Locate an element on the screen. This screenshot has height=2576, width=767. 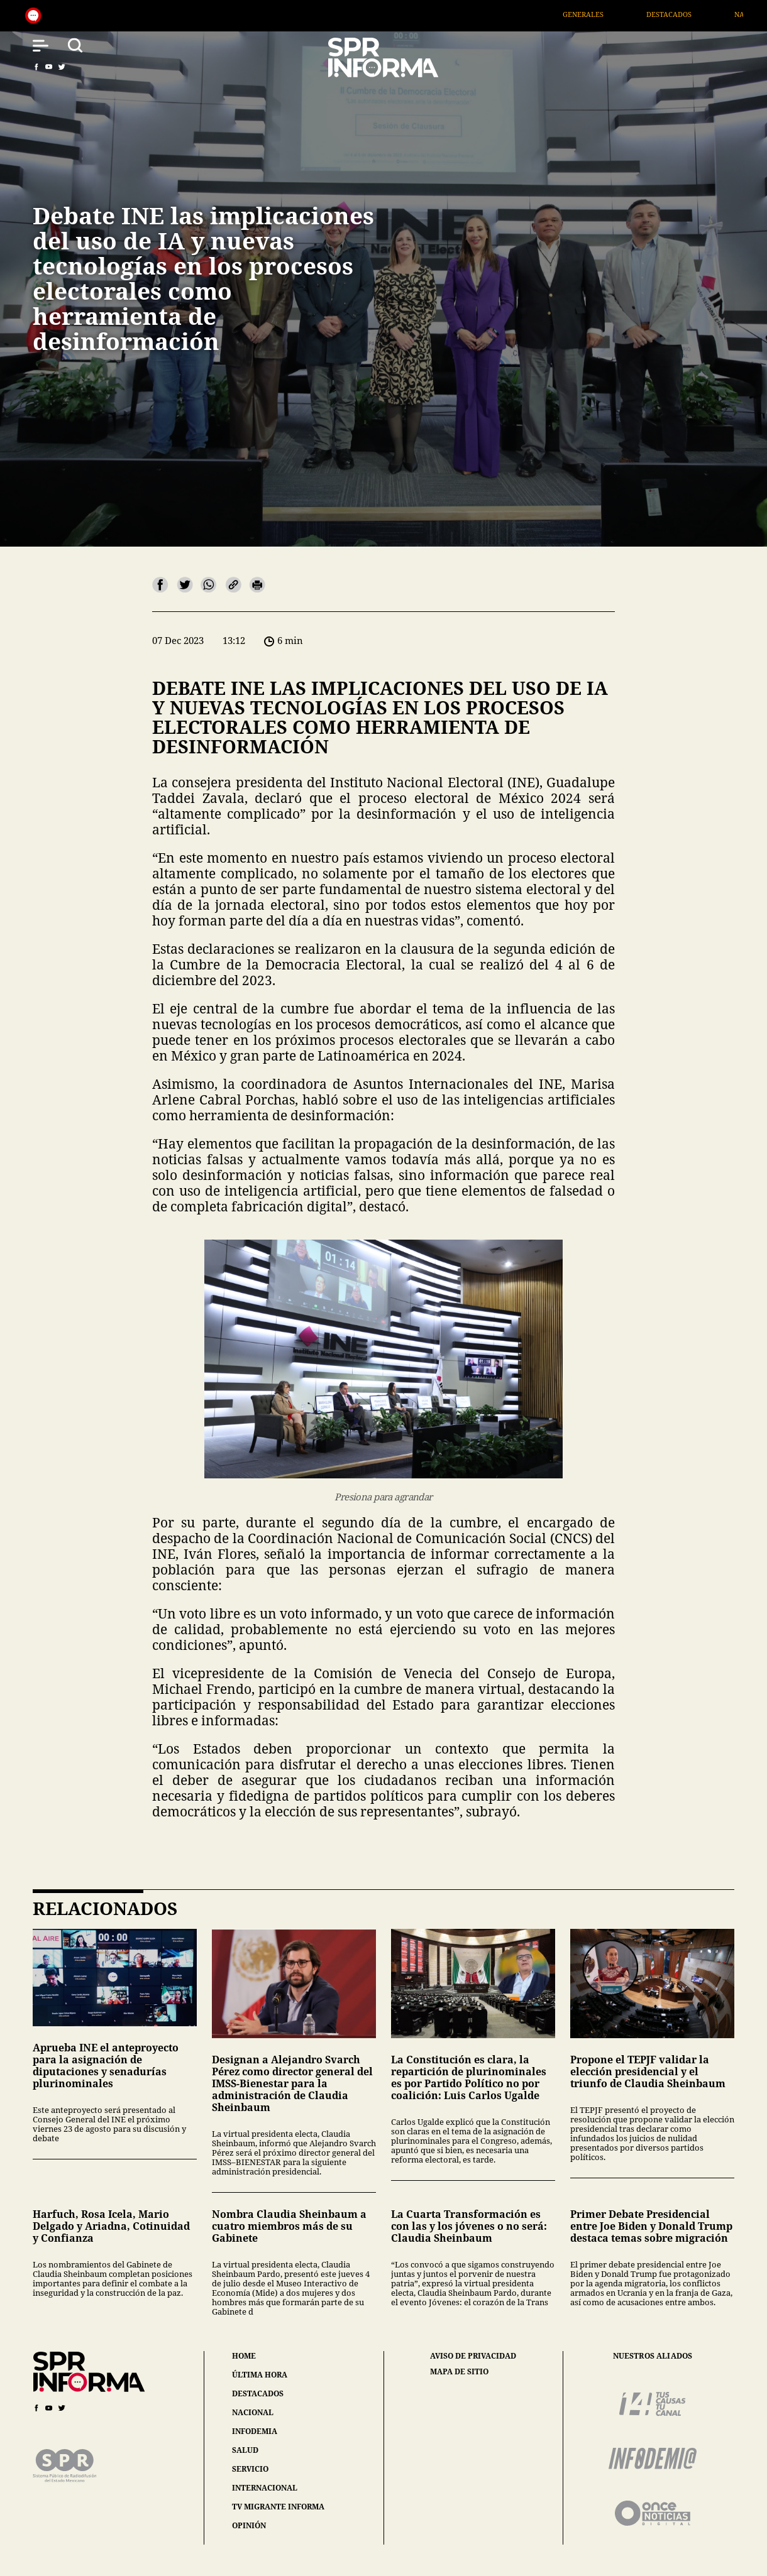
nacional is located at coordinates (252, 2412).